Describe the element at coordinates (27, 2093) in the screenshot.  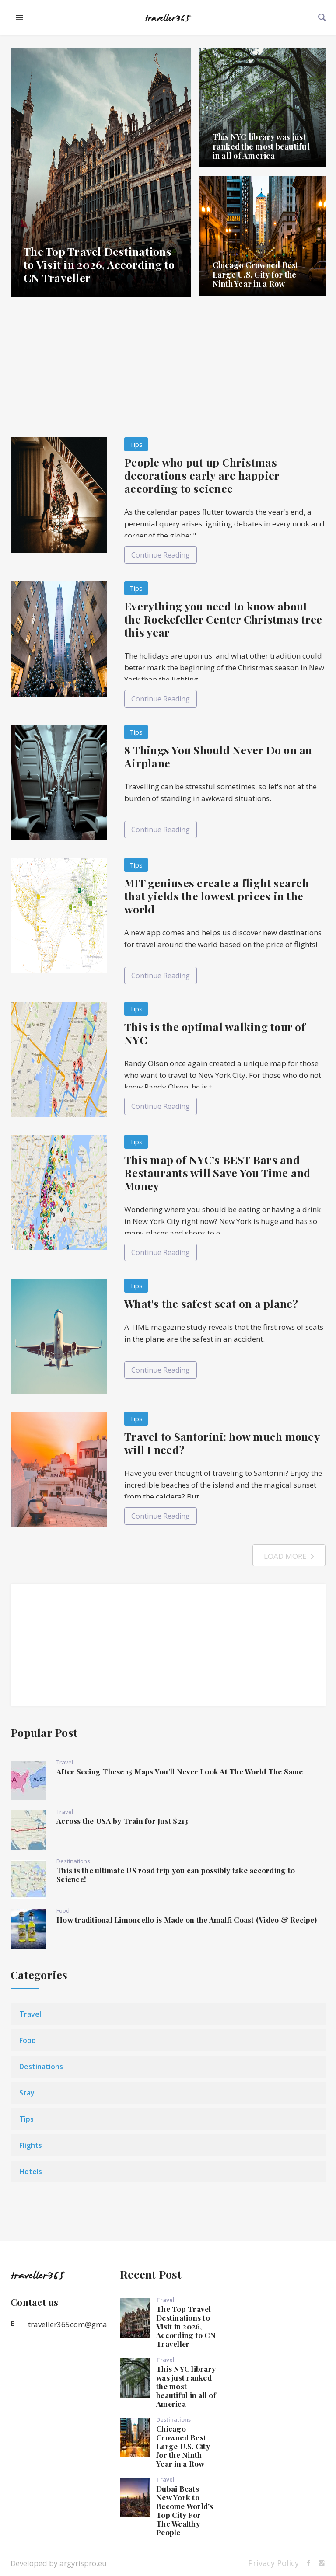
I see `Stay` at that location.